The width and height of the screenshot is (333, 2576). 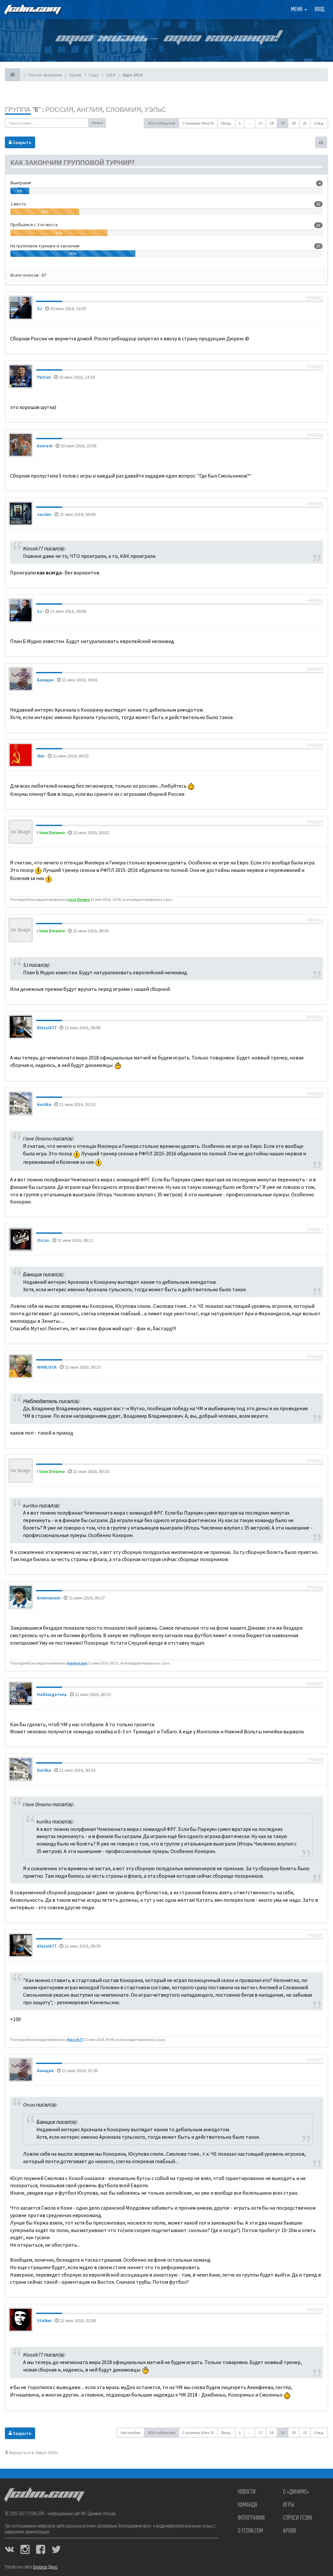 What do you see at coordinates (20, 142) in the screenshot?
I see `Закрыто [button]` at bounding box center [20, 142].